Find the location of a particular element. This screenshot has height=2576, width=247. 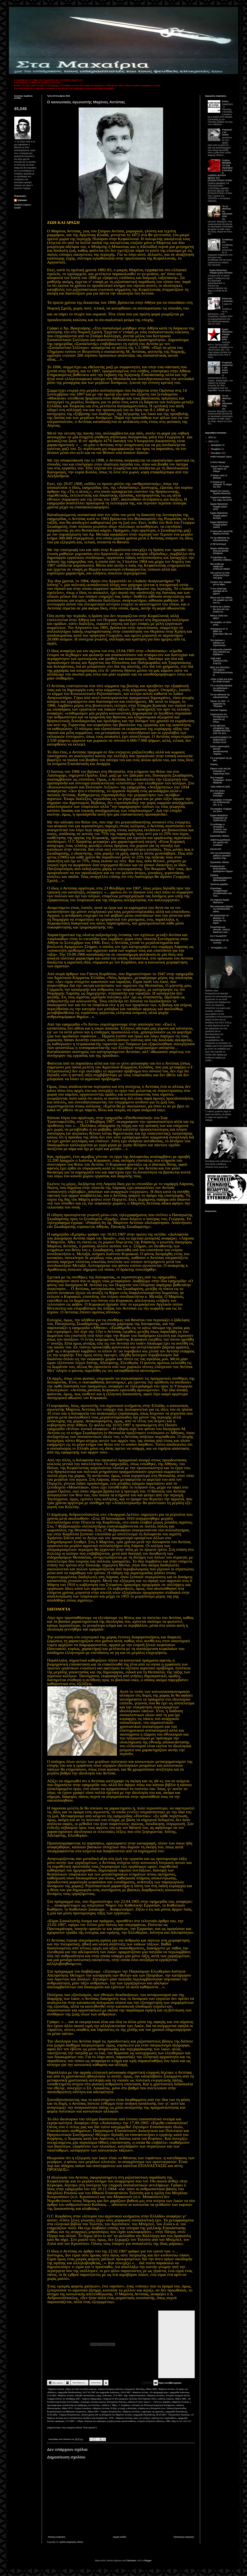

Ερρίκο Μαλατέστα: Αναρχία (μέρος πρώτο) is located at coordinates (219, 524).